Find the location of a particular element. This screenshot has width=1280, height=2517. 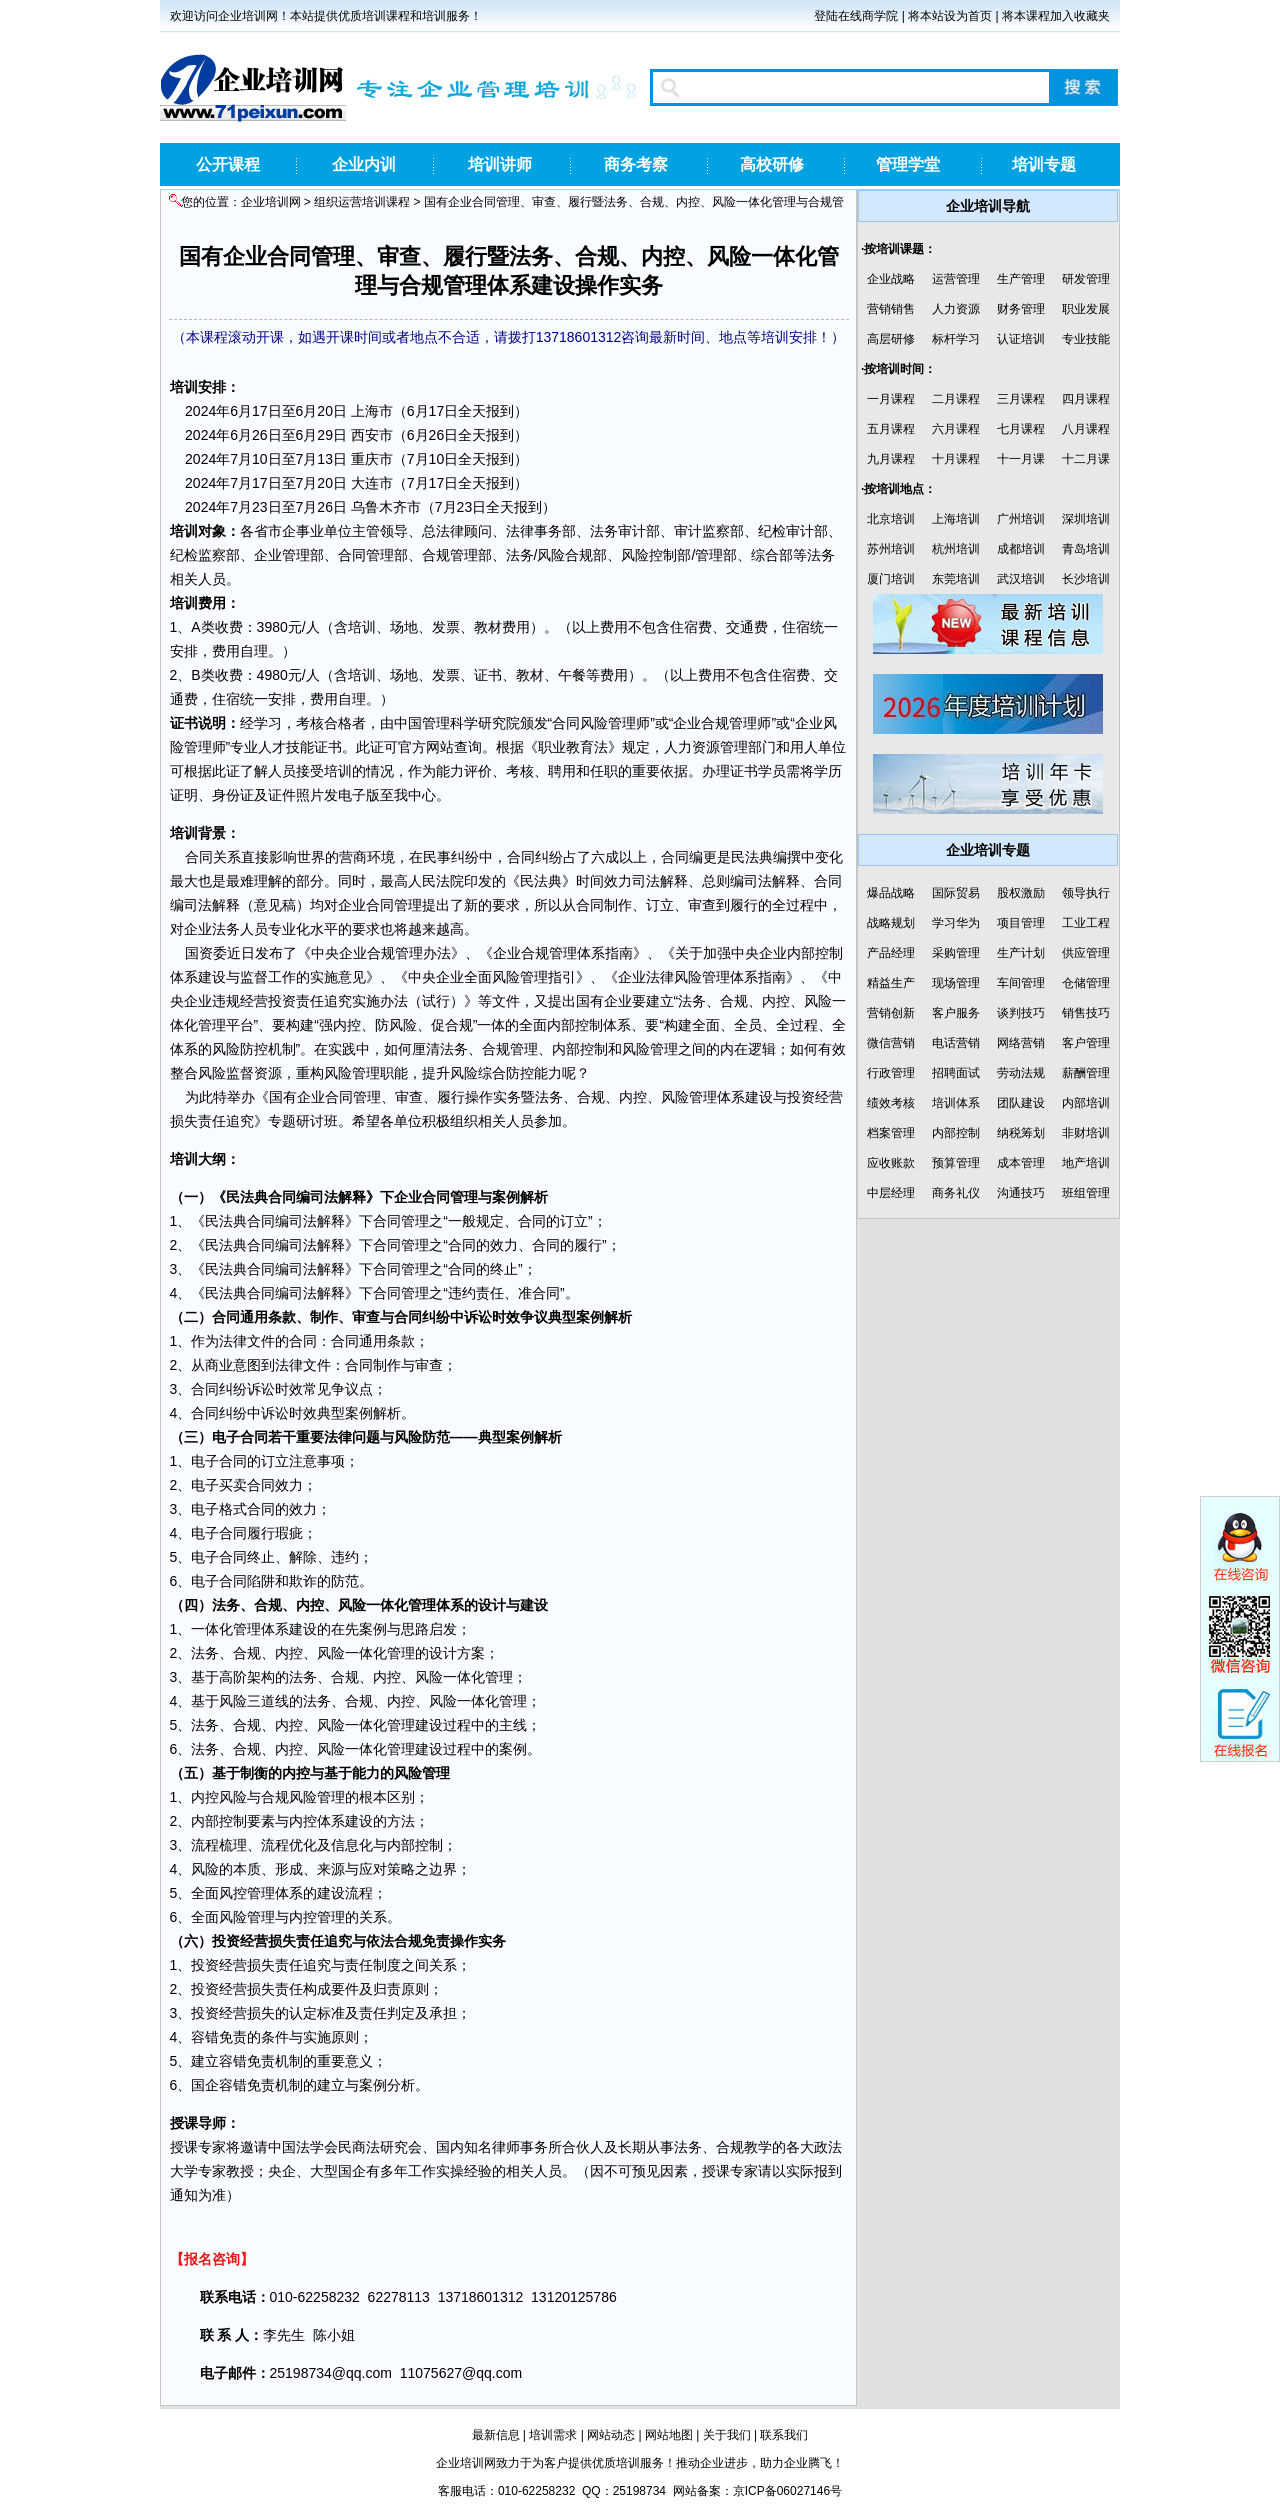

爆品战略 is located at coordinates (891, 893).